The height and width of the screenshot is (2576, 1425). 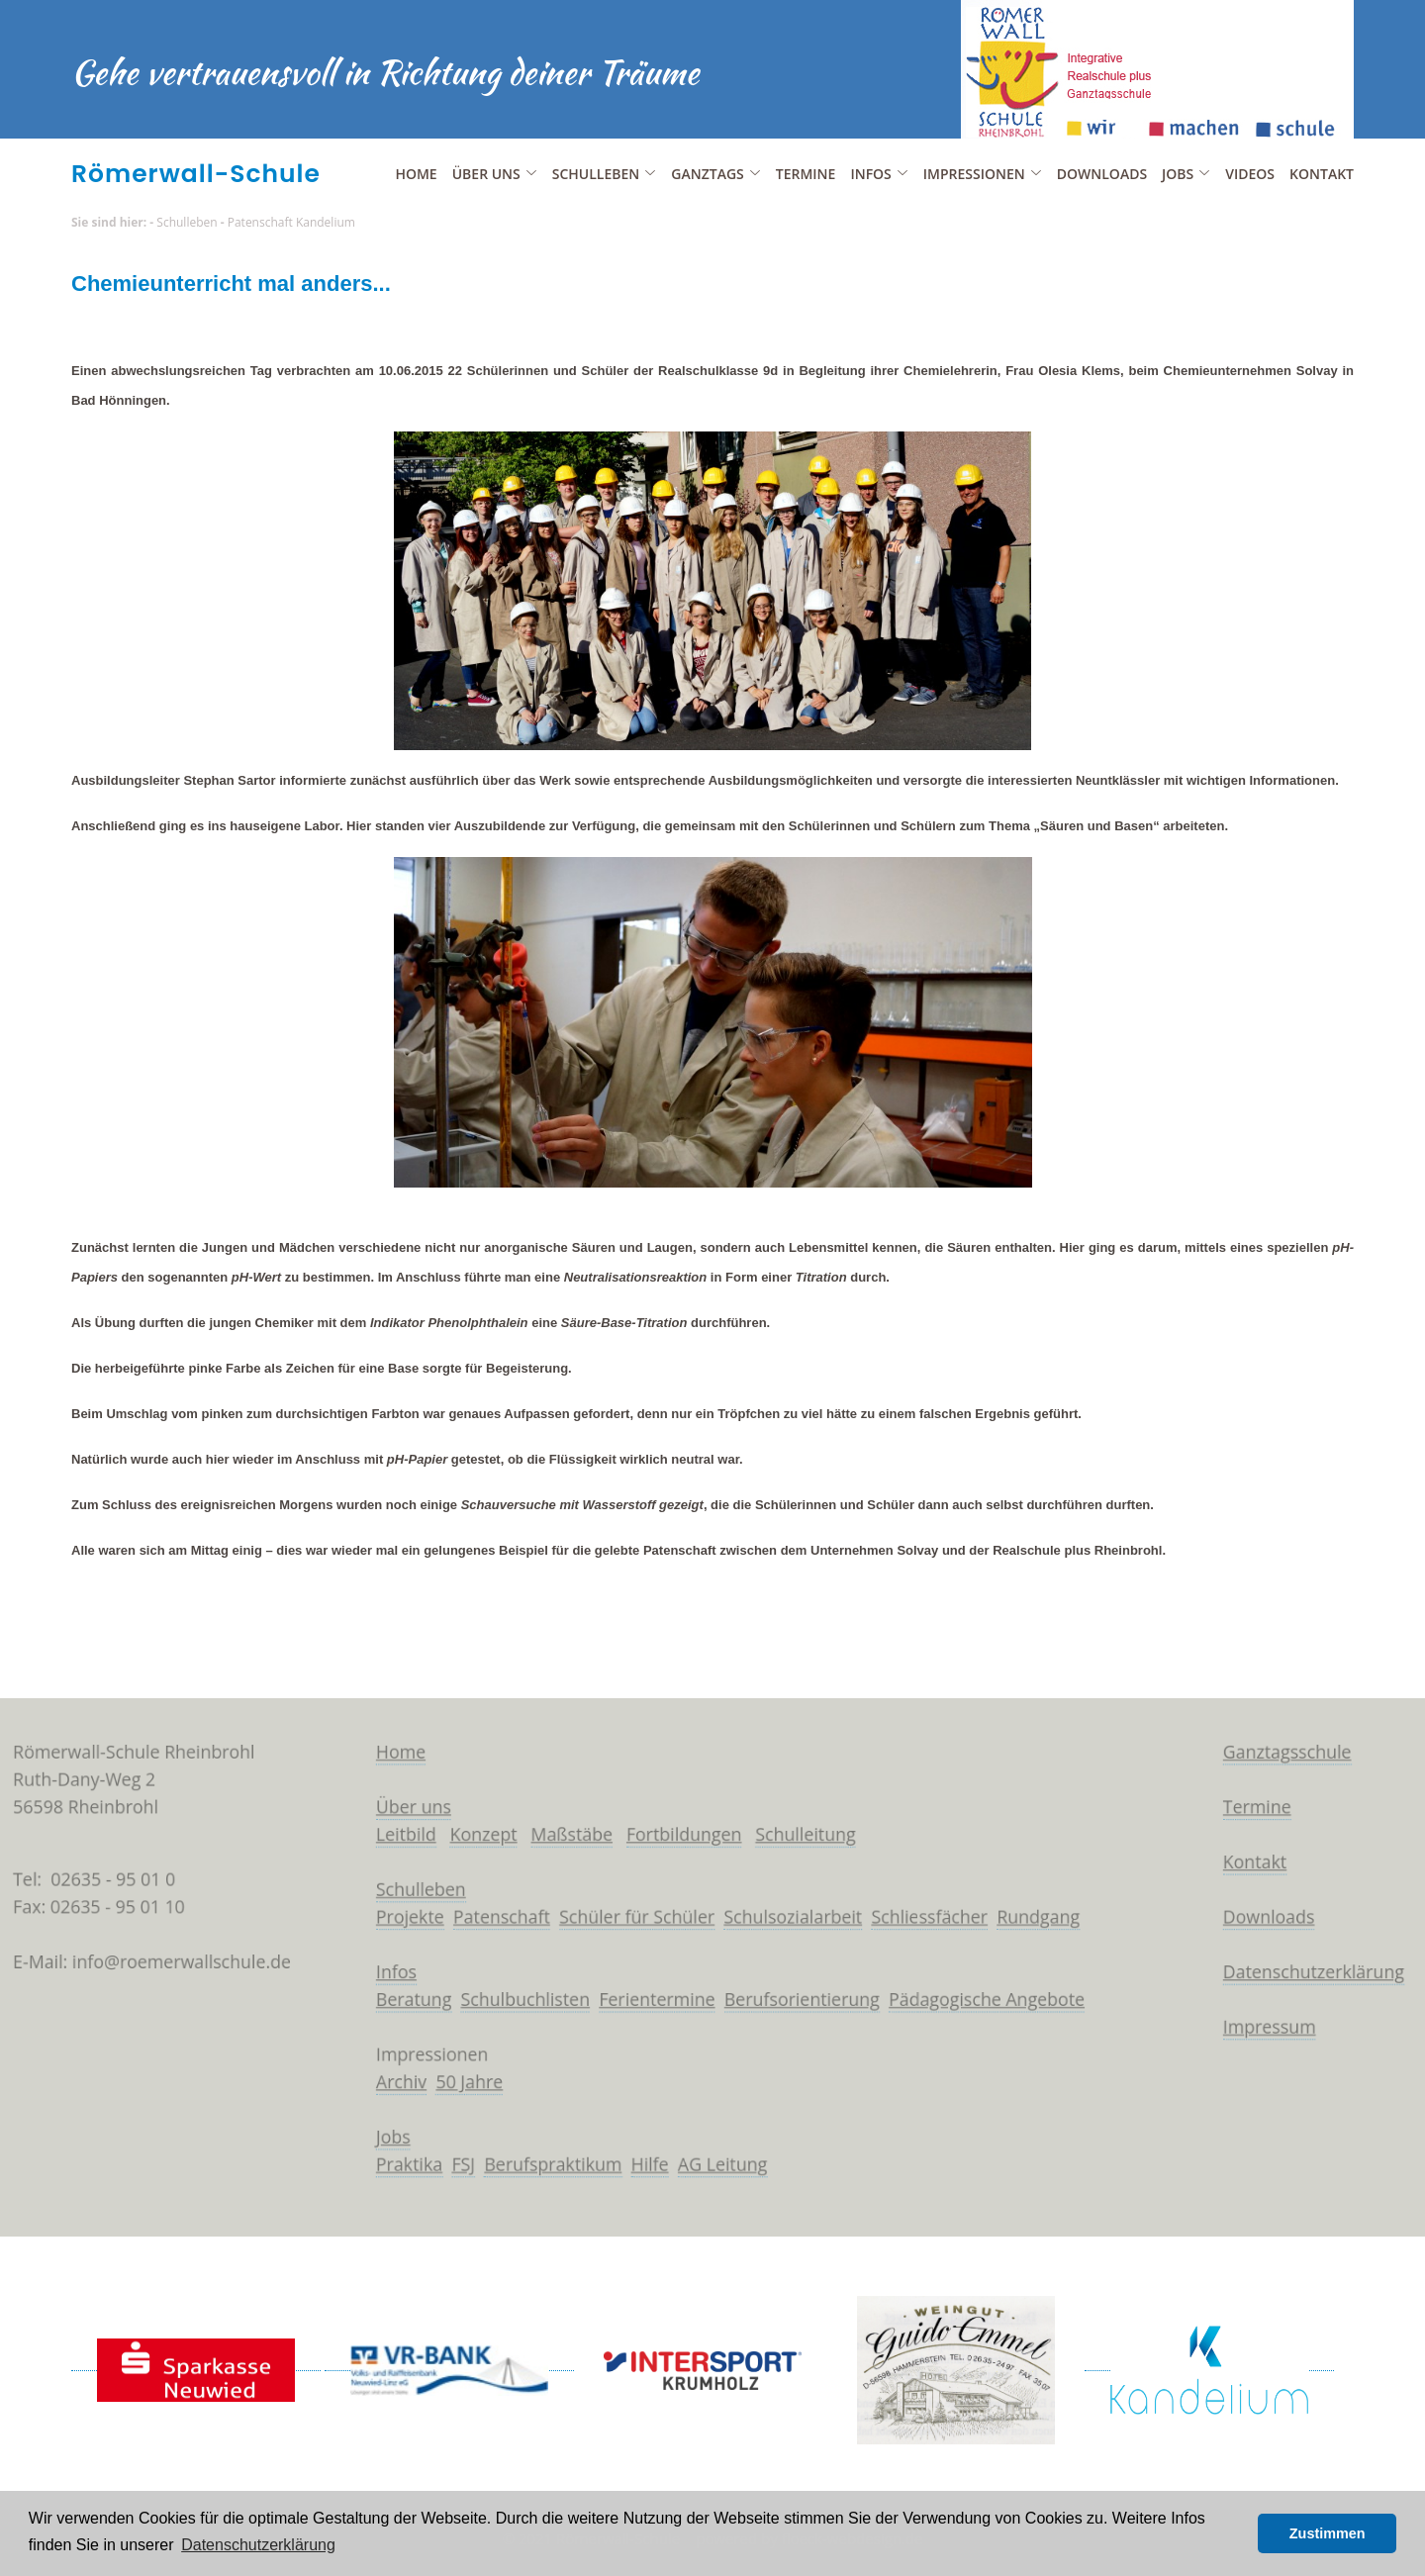 What do you see at coordinates (565, 1828) in the screenshot?
I see `Maßstäbe` at bounding box center [565, 1828].